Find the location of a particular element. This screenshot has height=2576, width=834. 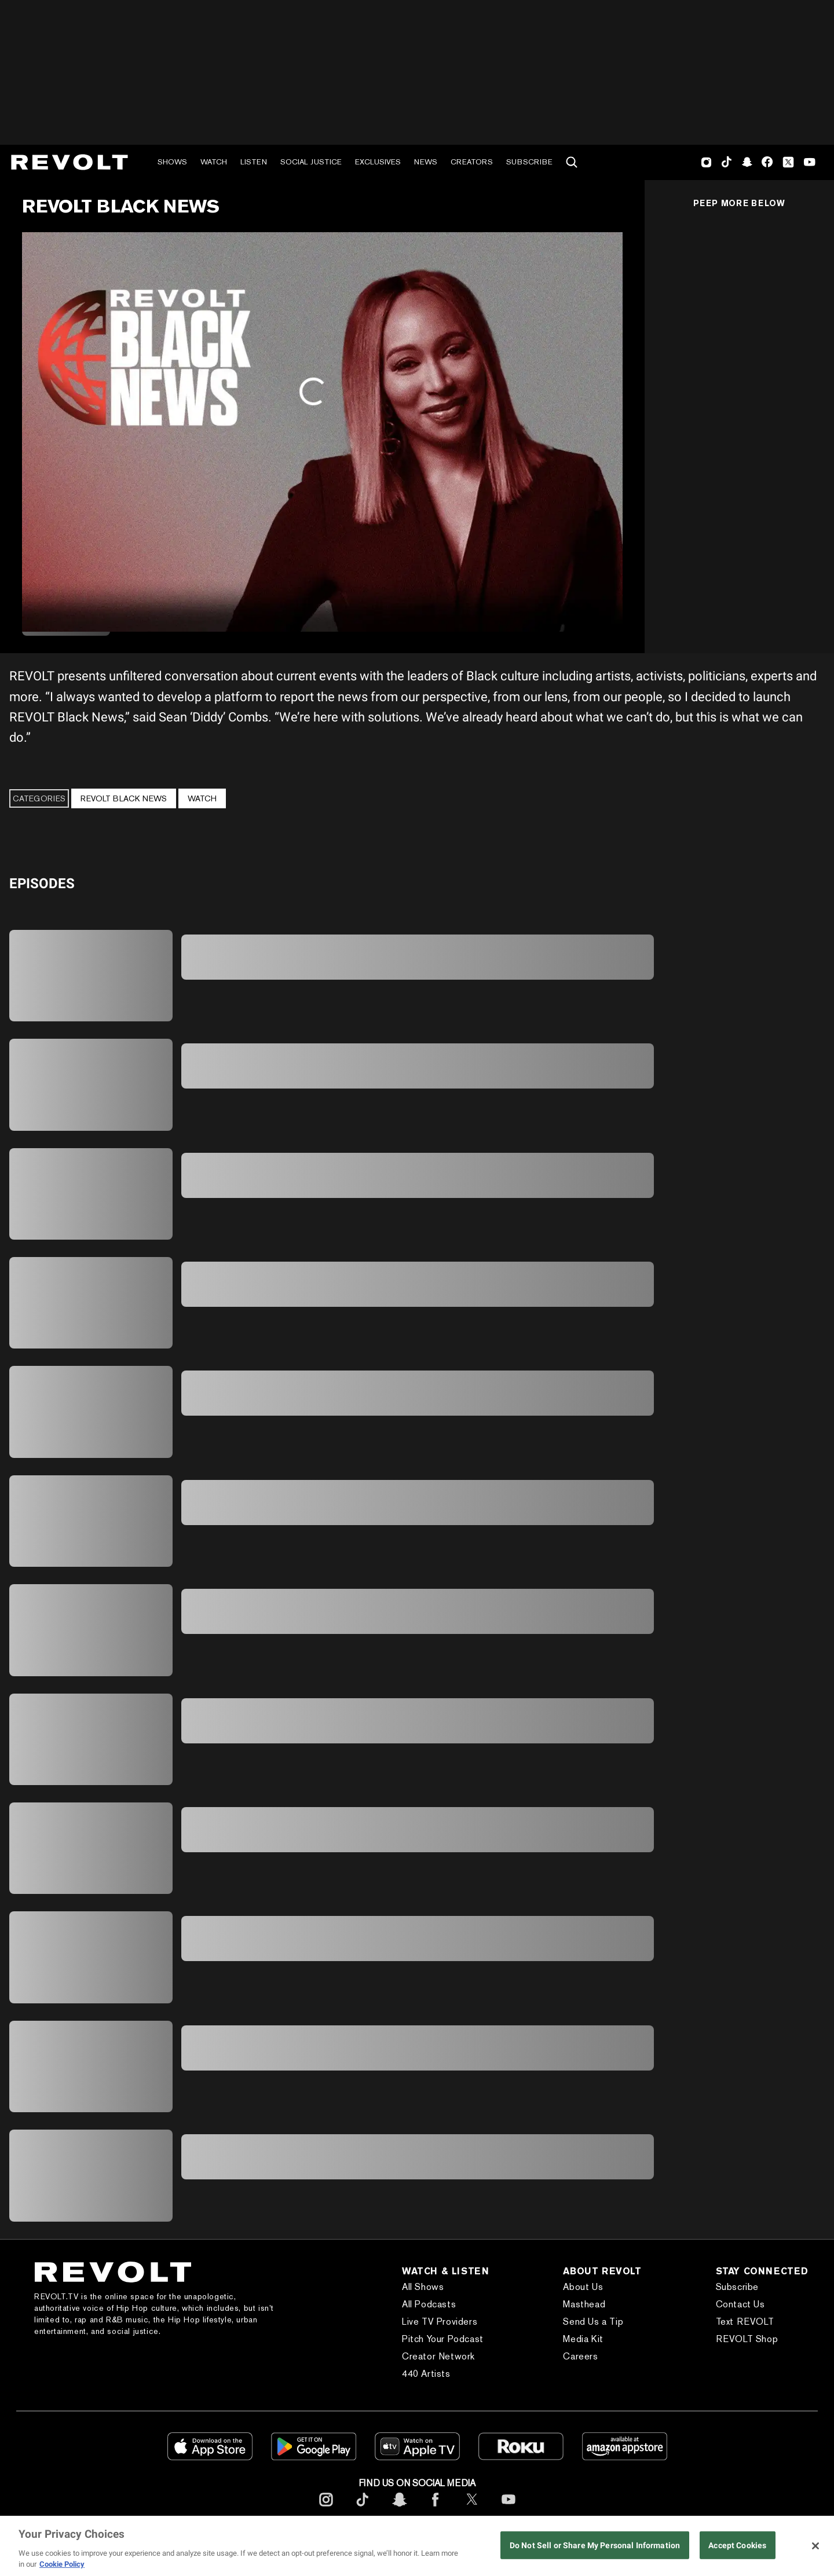

Instagram is located at coordinates (706, 162).